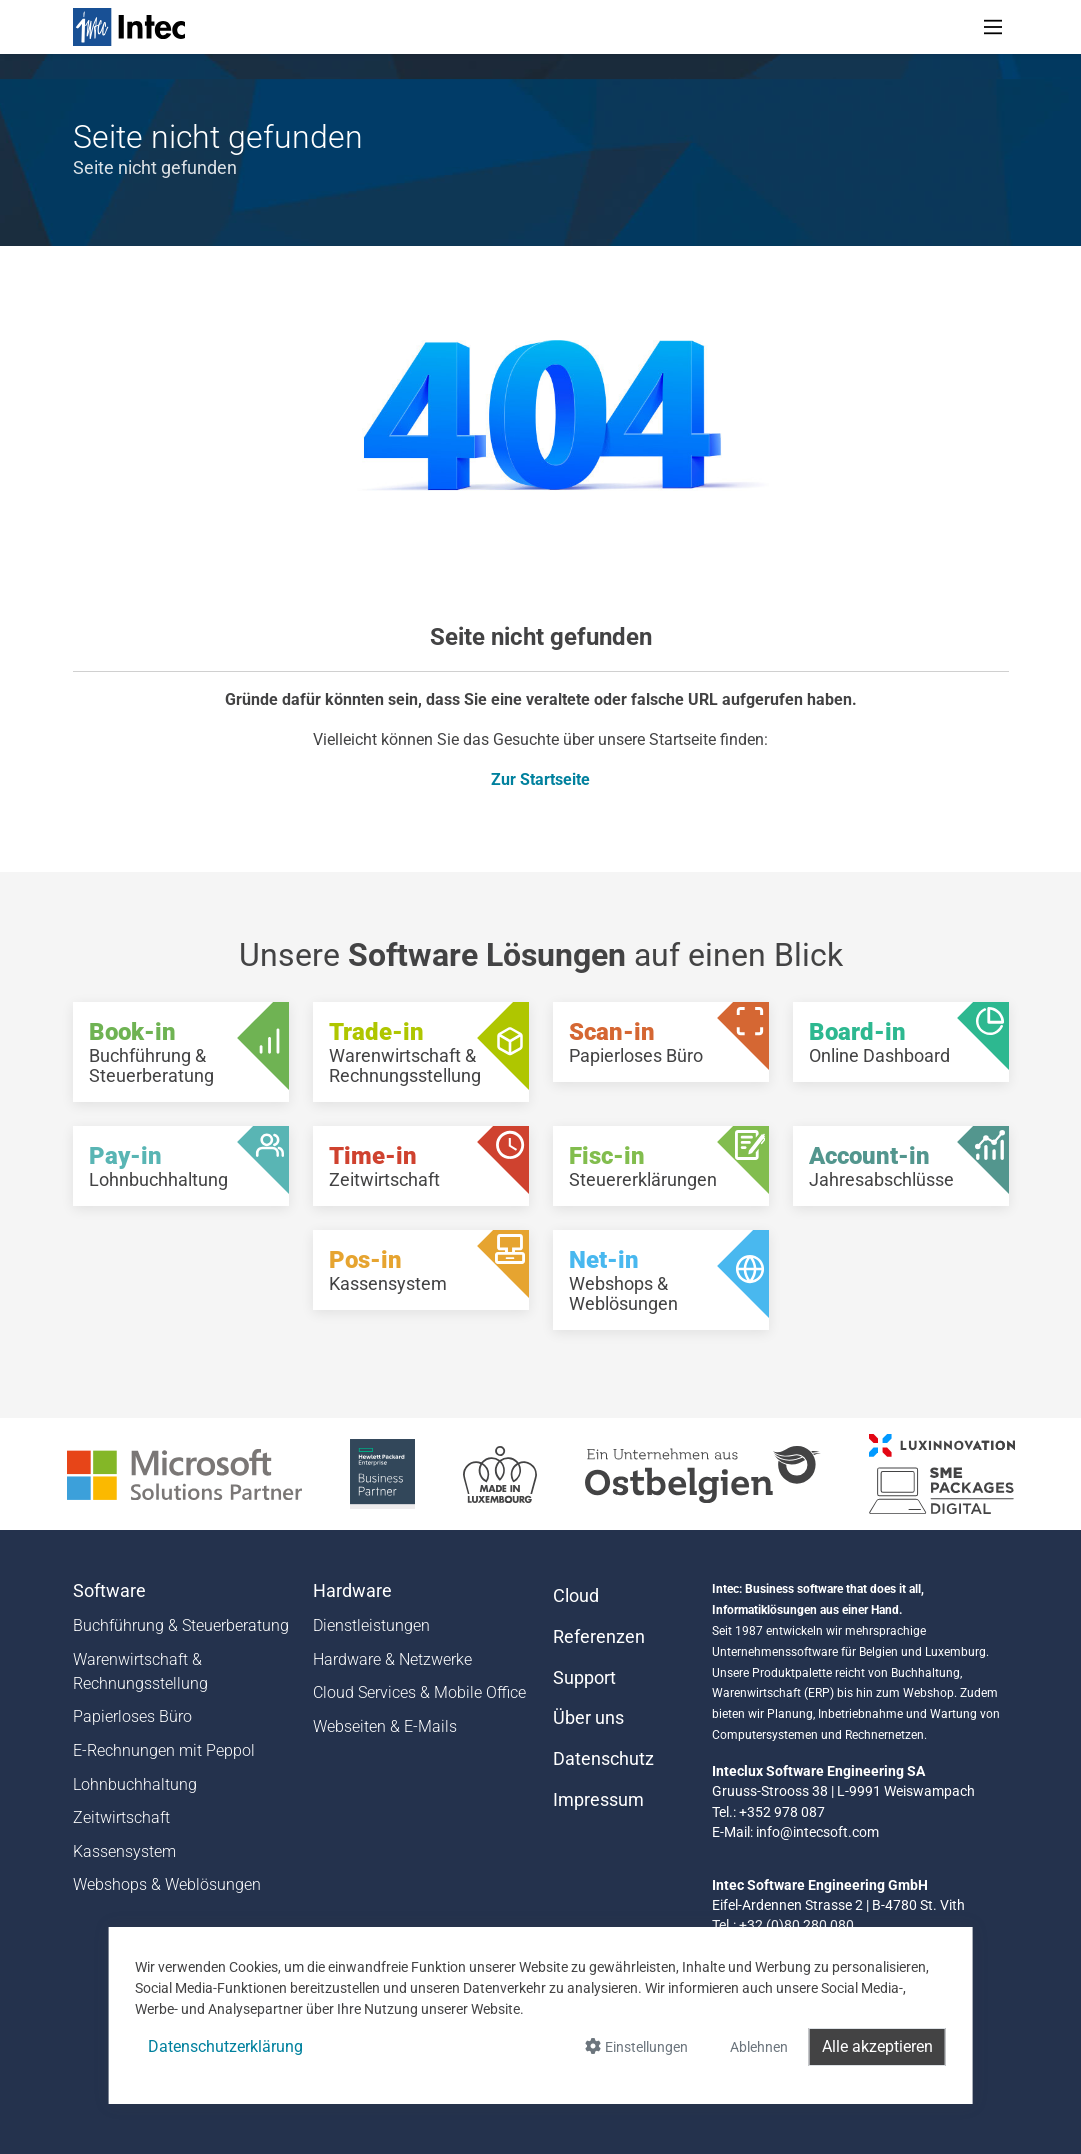 The height and width of the screenshot is (2154, 1081). What do you see at coordinates (181, 1052) in the screenshot?
I see `[Book-in - Buchführung & Steuerberatung]` at bounding box center [181, 1052].